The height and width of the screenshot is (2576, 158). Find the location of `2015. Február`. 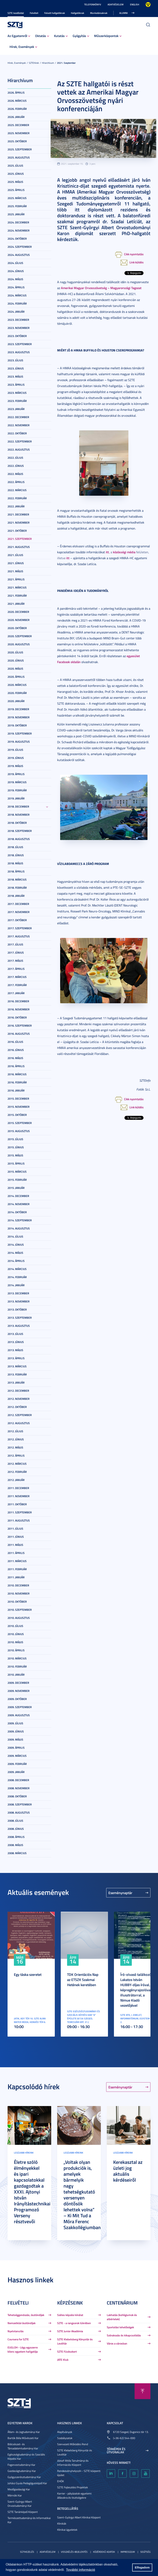

2015. Február is located at coordinates (17, 1180).